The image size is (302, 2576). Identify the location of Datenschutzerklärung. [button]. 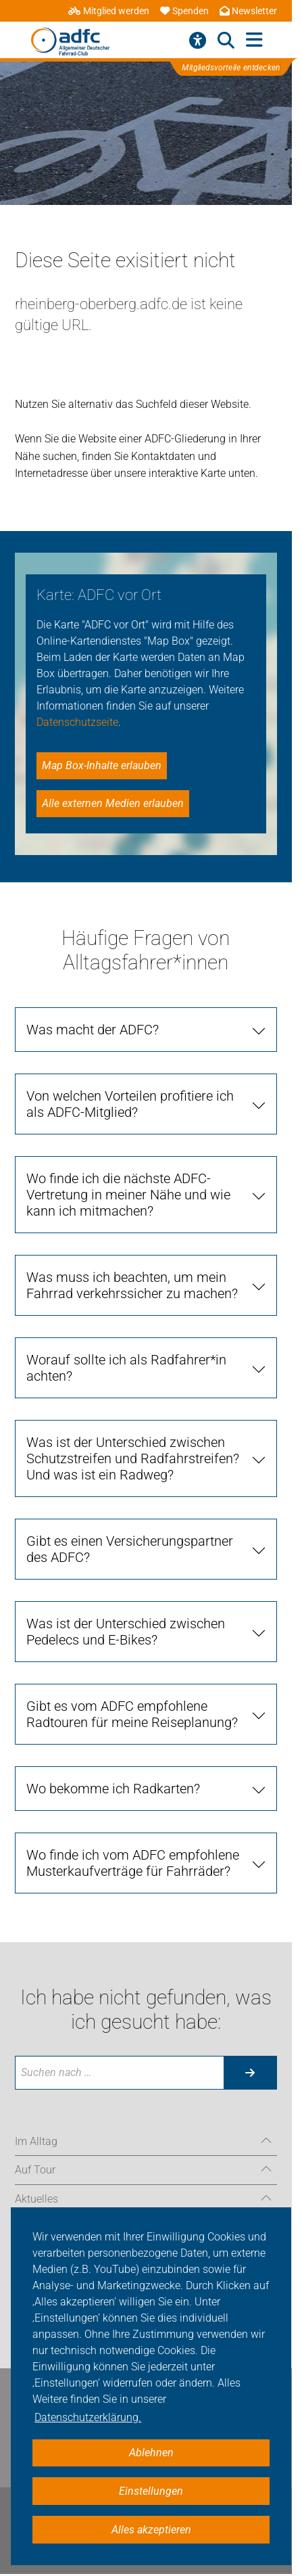
(87, 2417).